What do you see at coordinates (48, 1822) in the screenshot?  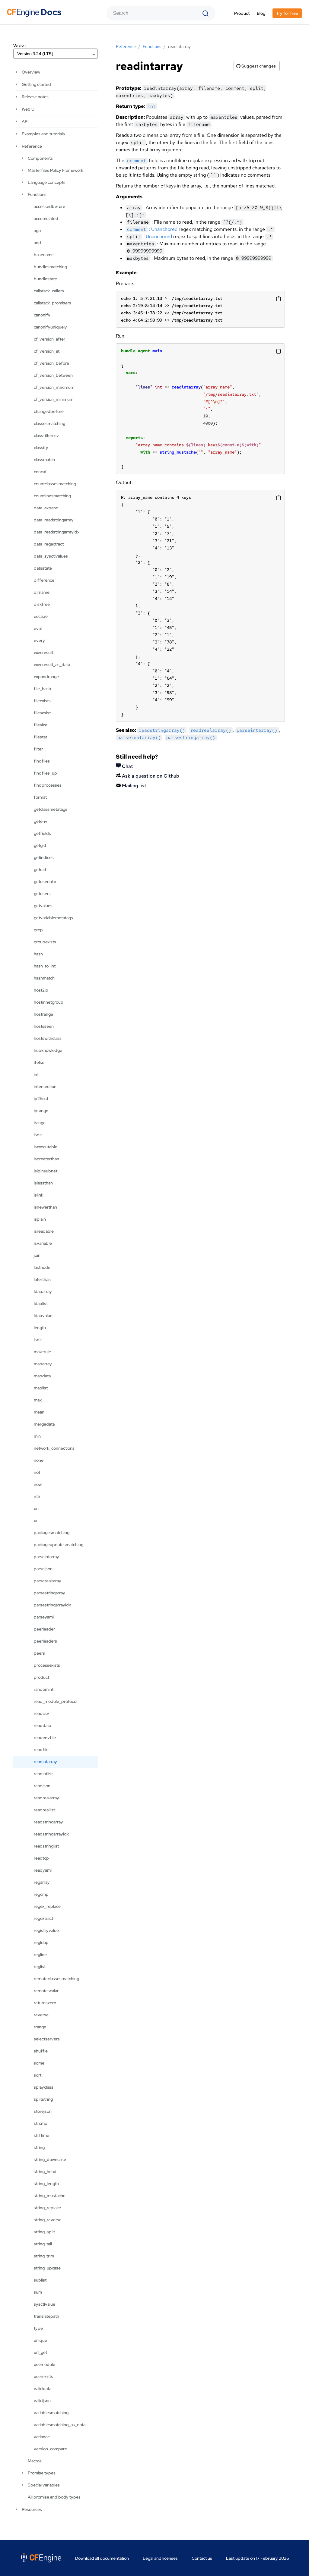 I see `readstringarray` at bounding box center [48, 1822].